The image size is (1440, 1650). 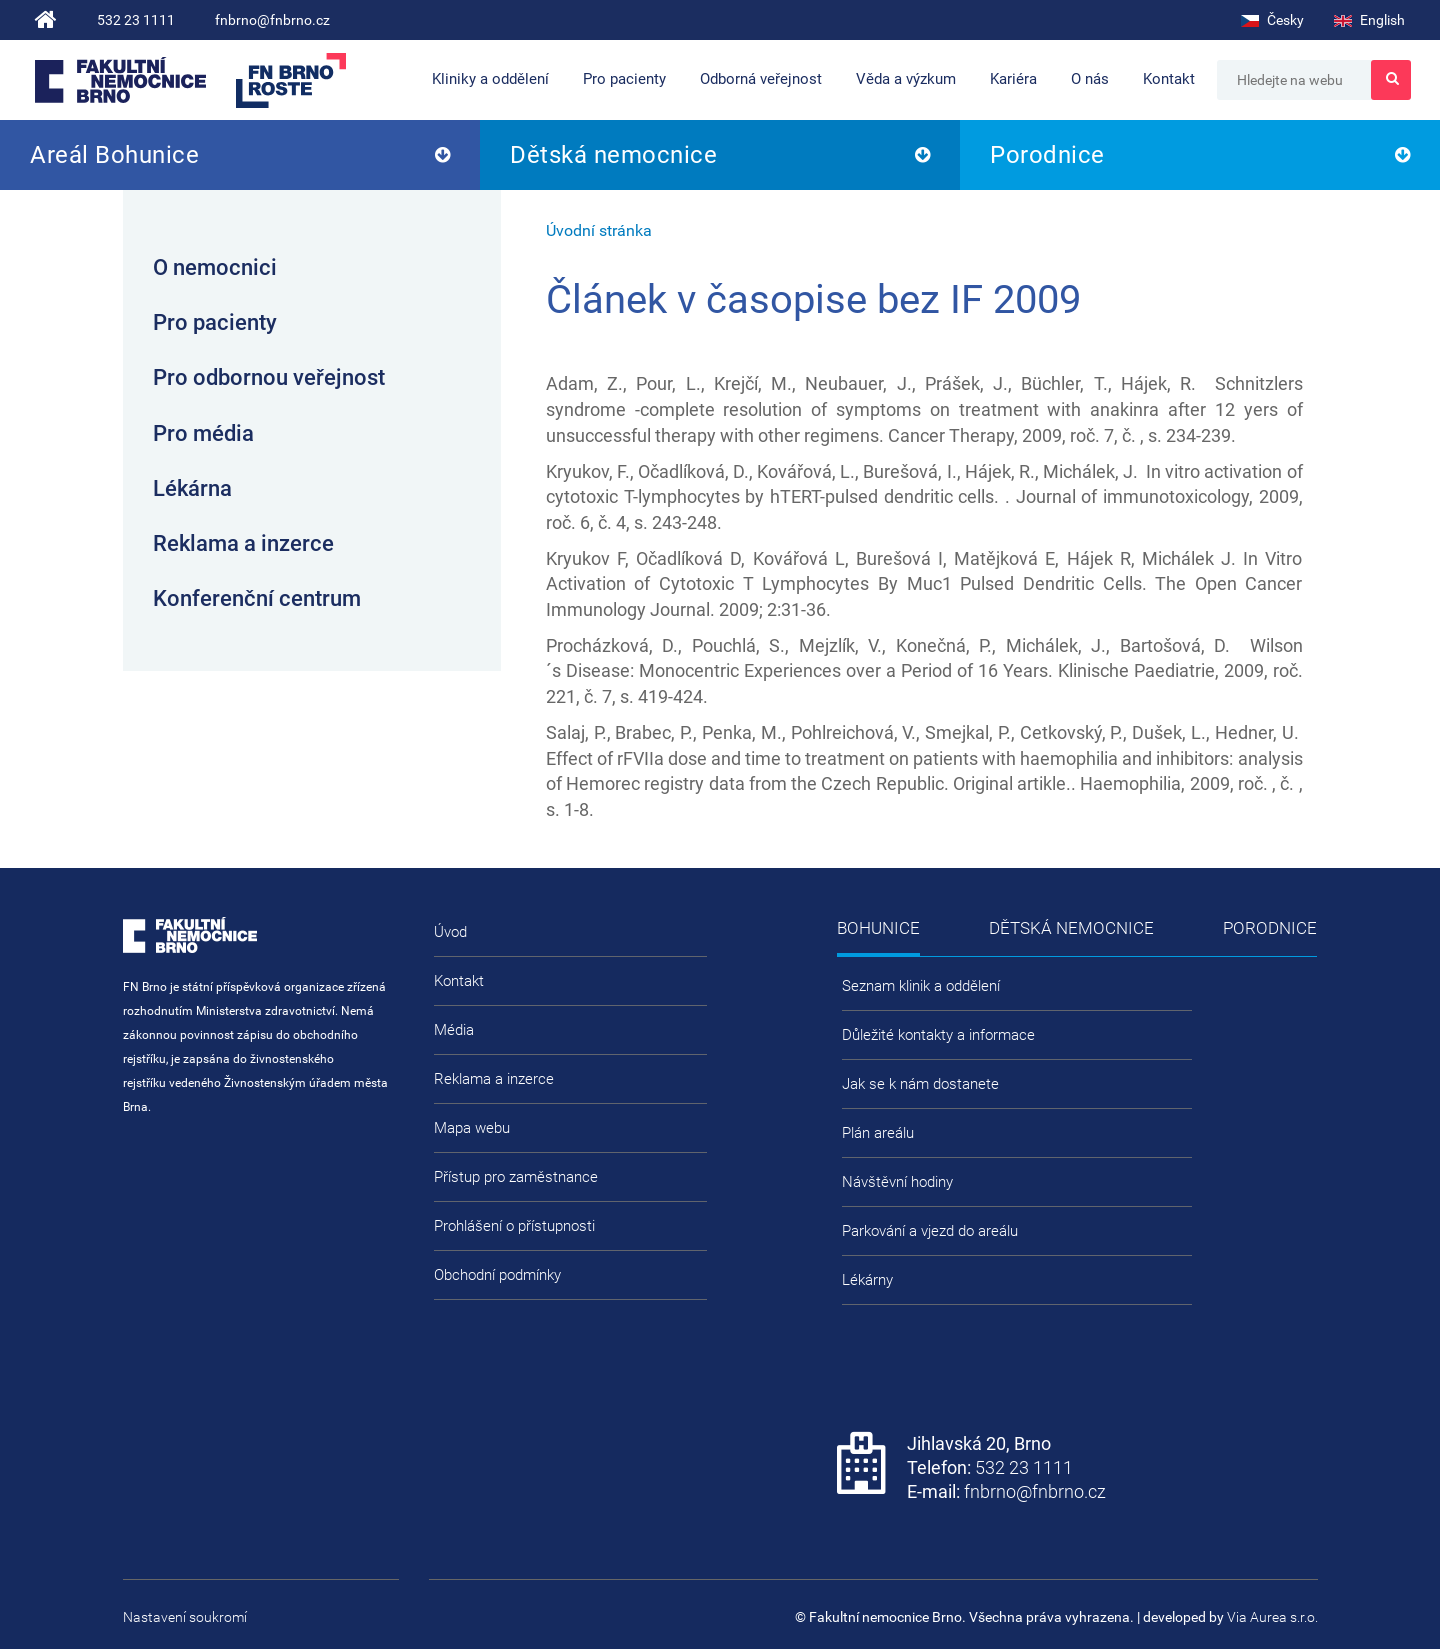 I want to click on Odborná veřejnost, so click(x=761, y=79).